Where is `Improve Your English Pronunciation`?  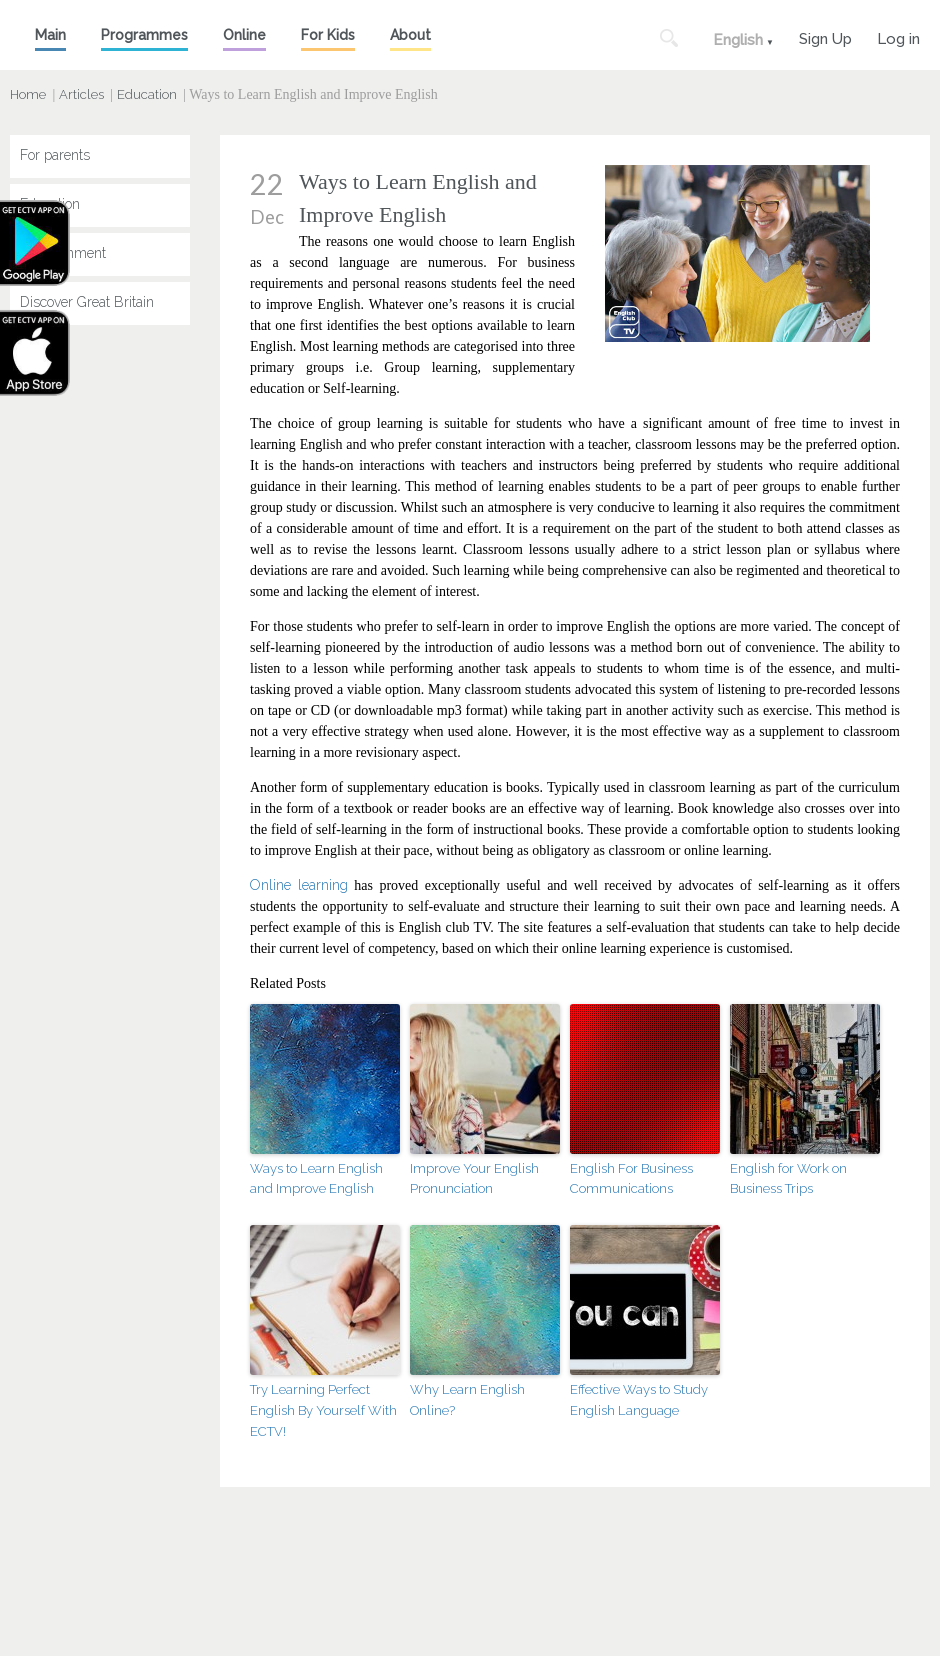
Improve Your English Pronunciation is located at coordinates (474, 1179).